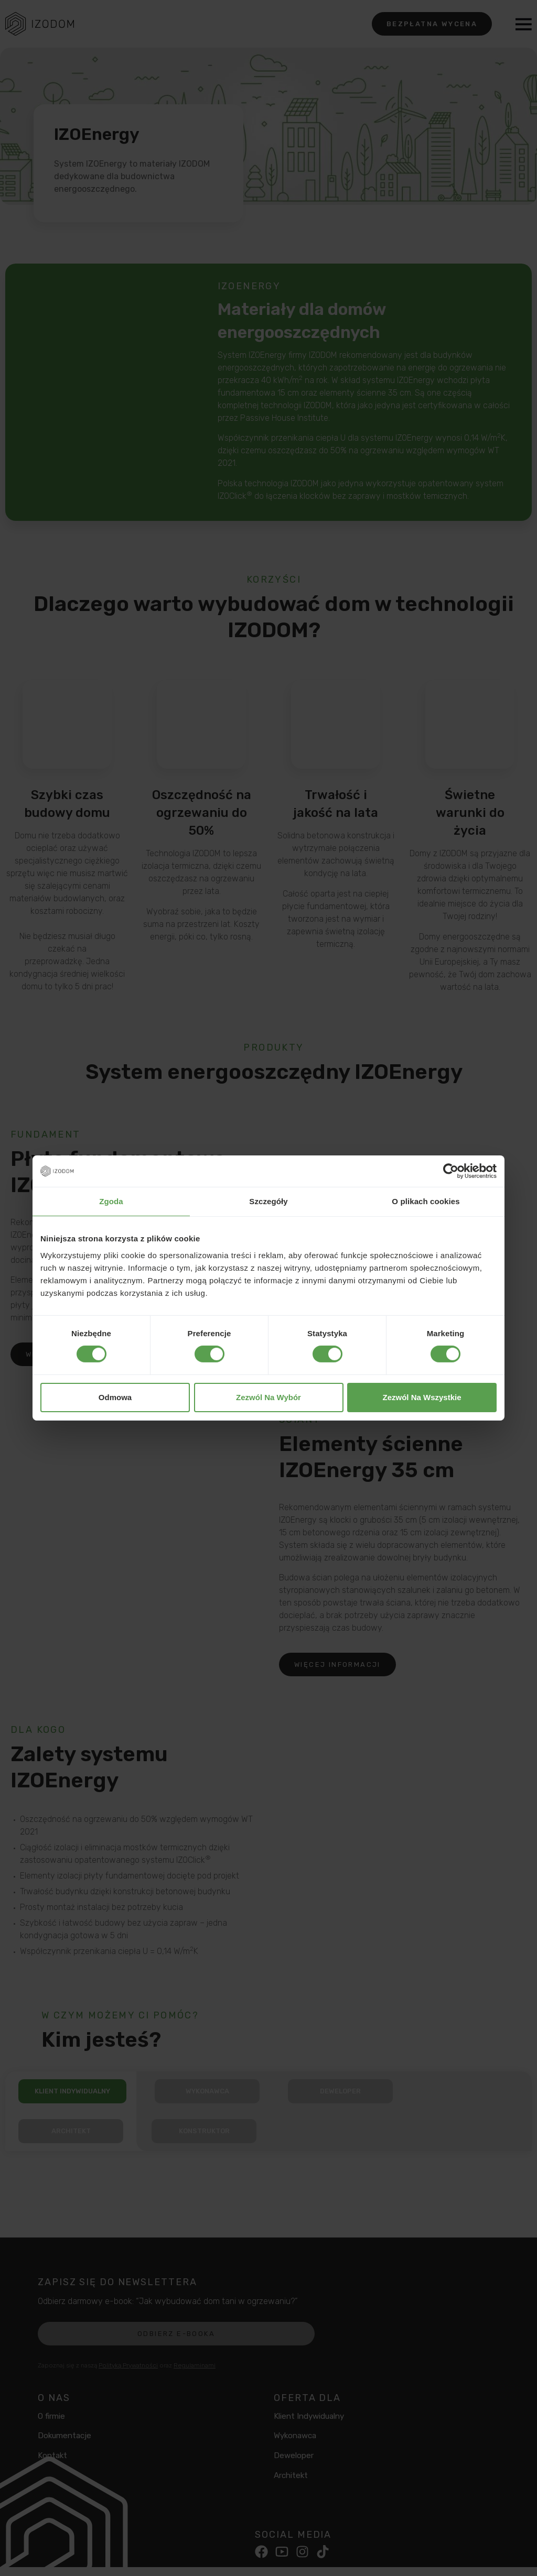 The height and width of the screenshot is (2576, 537). What do you see at coordinates (115, 1397) in the screenshot?
I see `Odmowa` at bounding box center [115, 1397].